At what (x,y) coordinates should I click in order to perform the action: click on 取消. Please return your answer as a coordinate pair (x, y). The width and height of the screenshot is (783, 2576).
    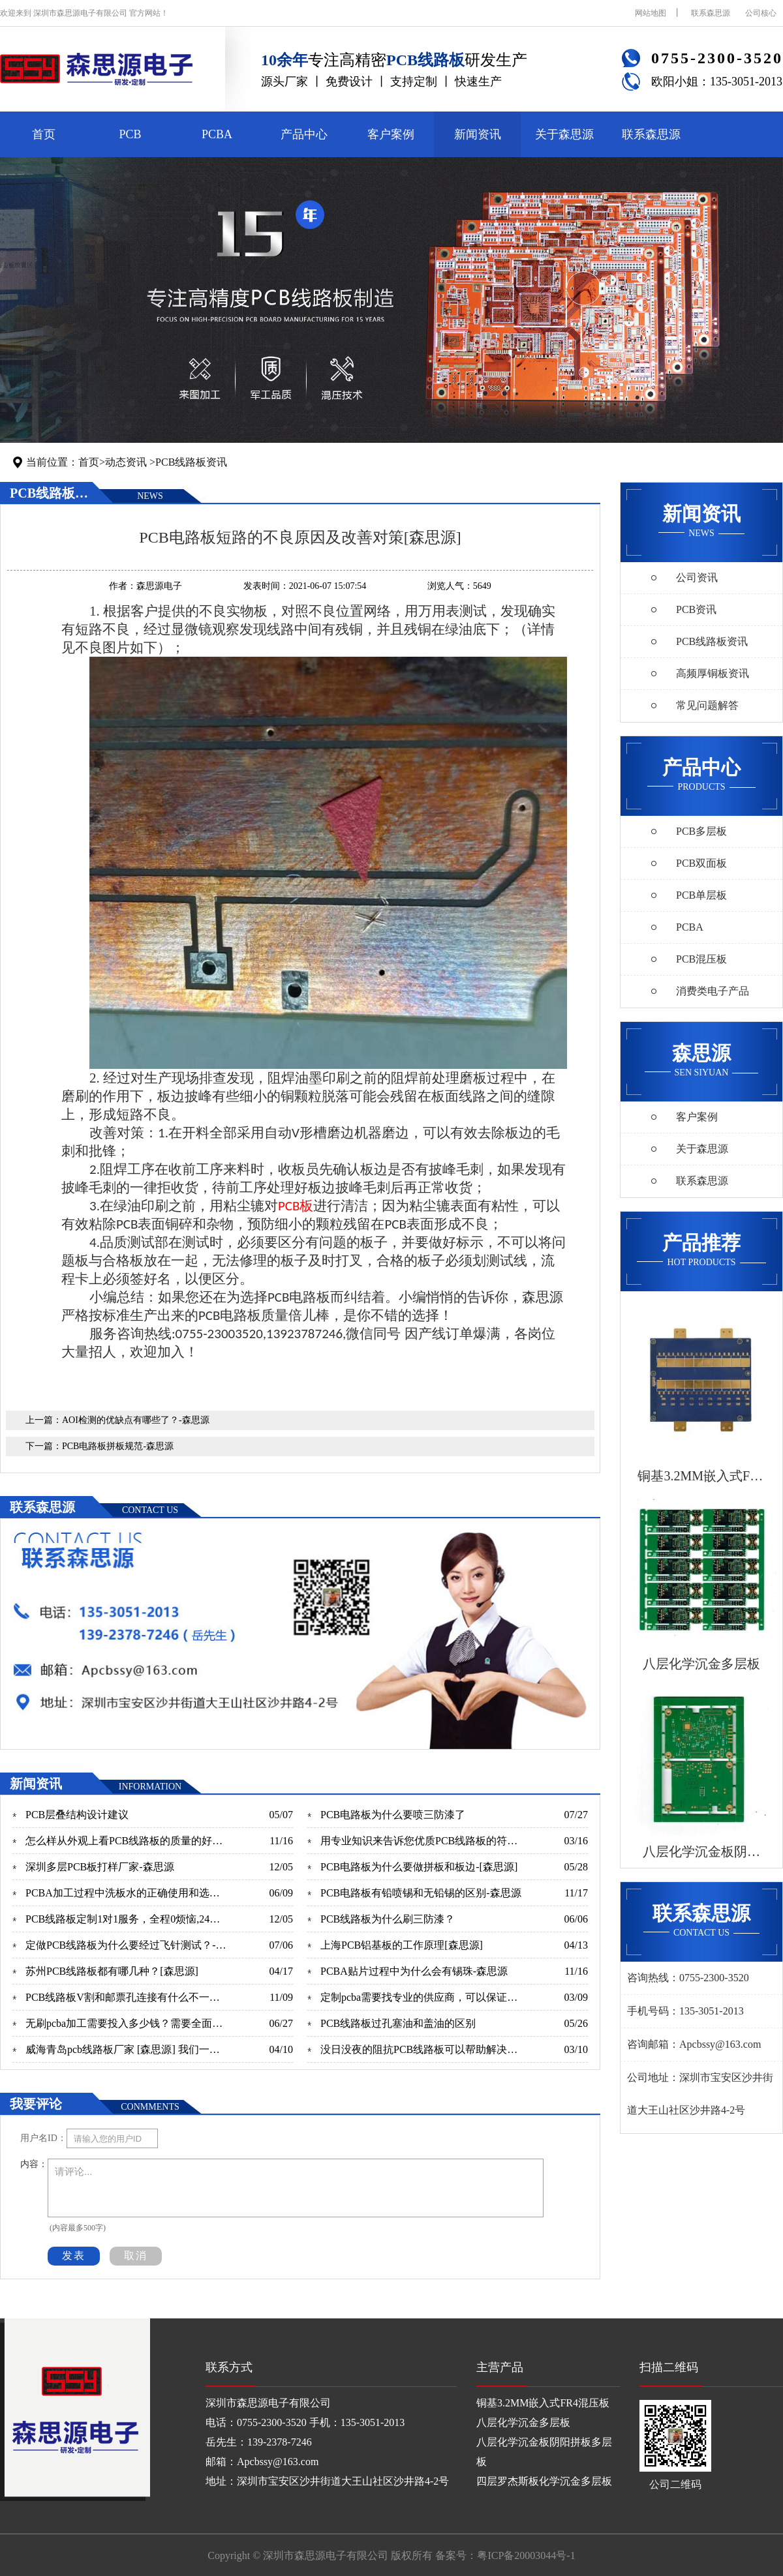
    Looking at the image, I should click on (135, 2255).